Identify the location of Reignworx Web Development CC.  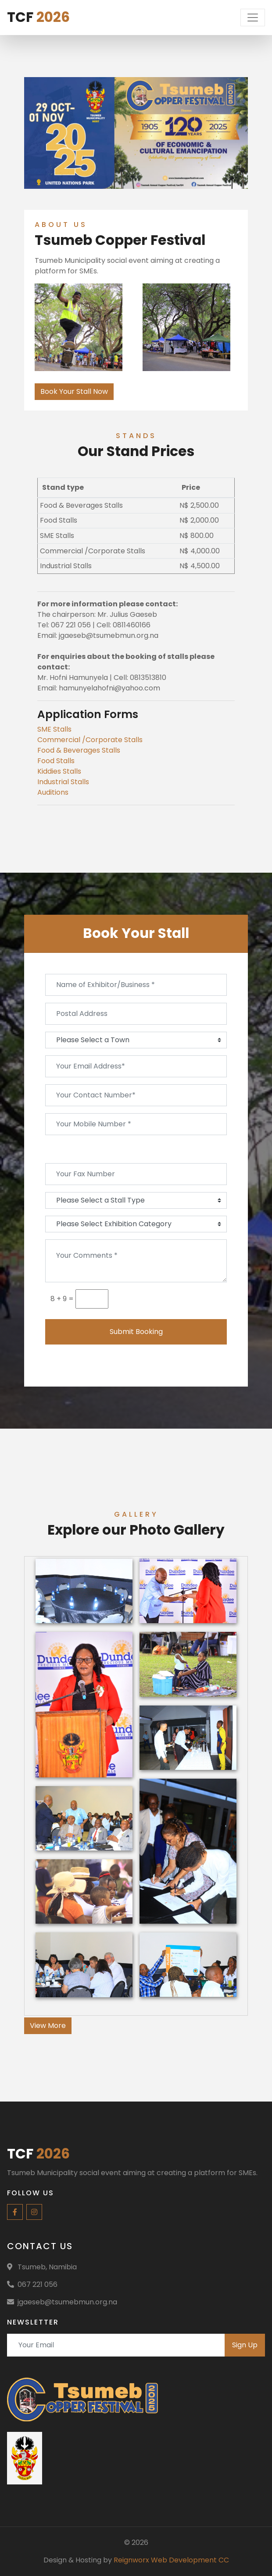
(171, 2560).